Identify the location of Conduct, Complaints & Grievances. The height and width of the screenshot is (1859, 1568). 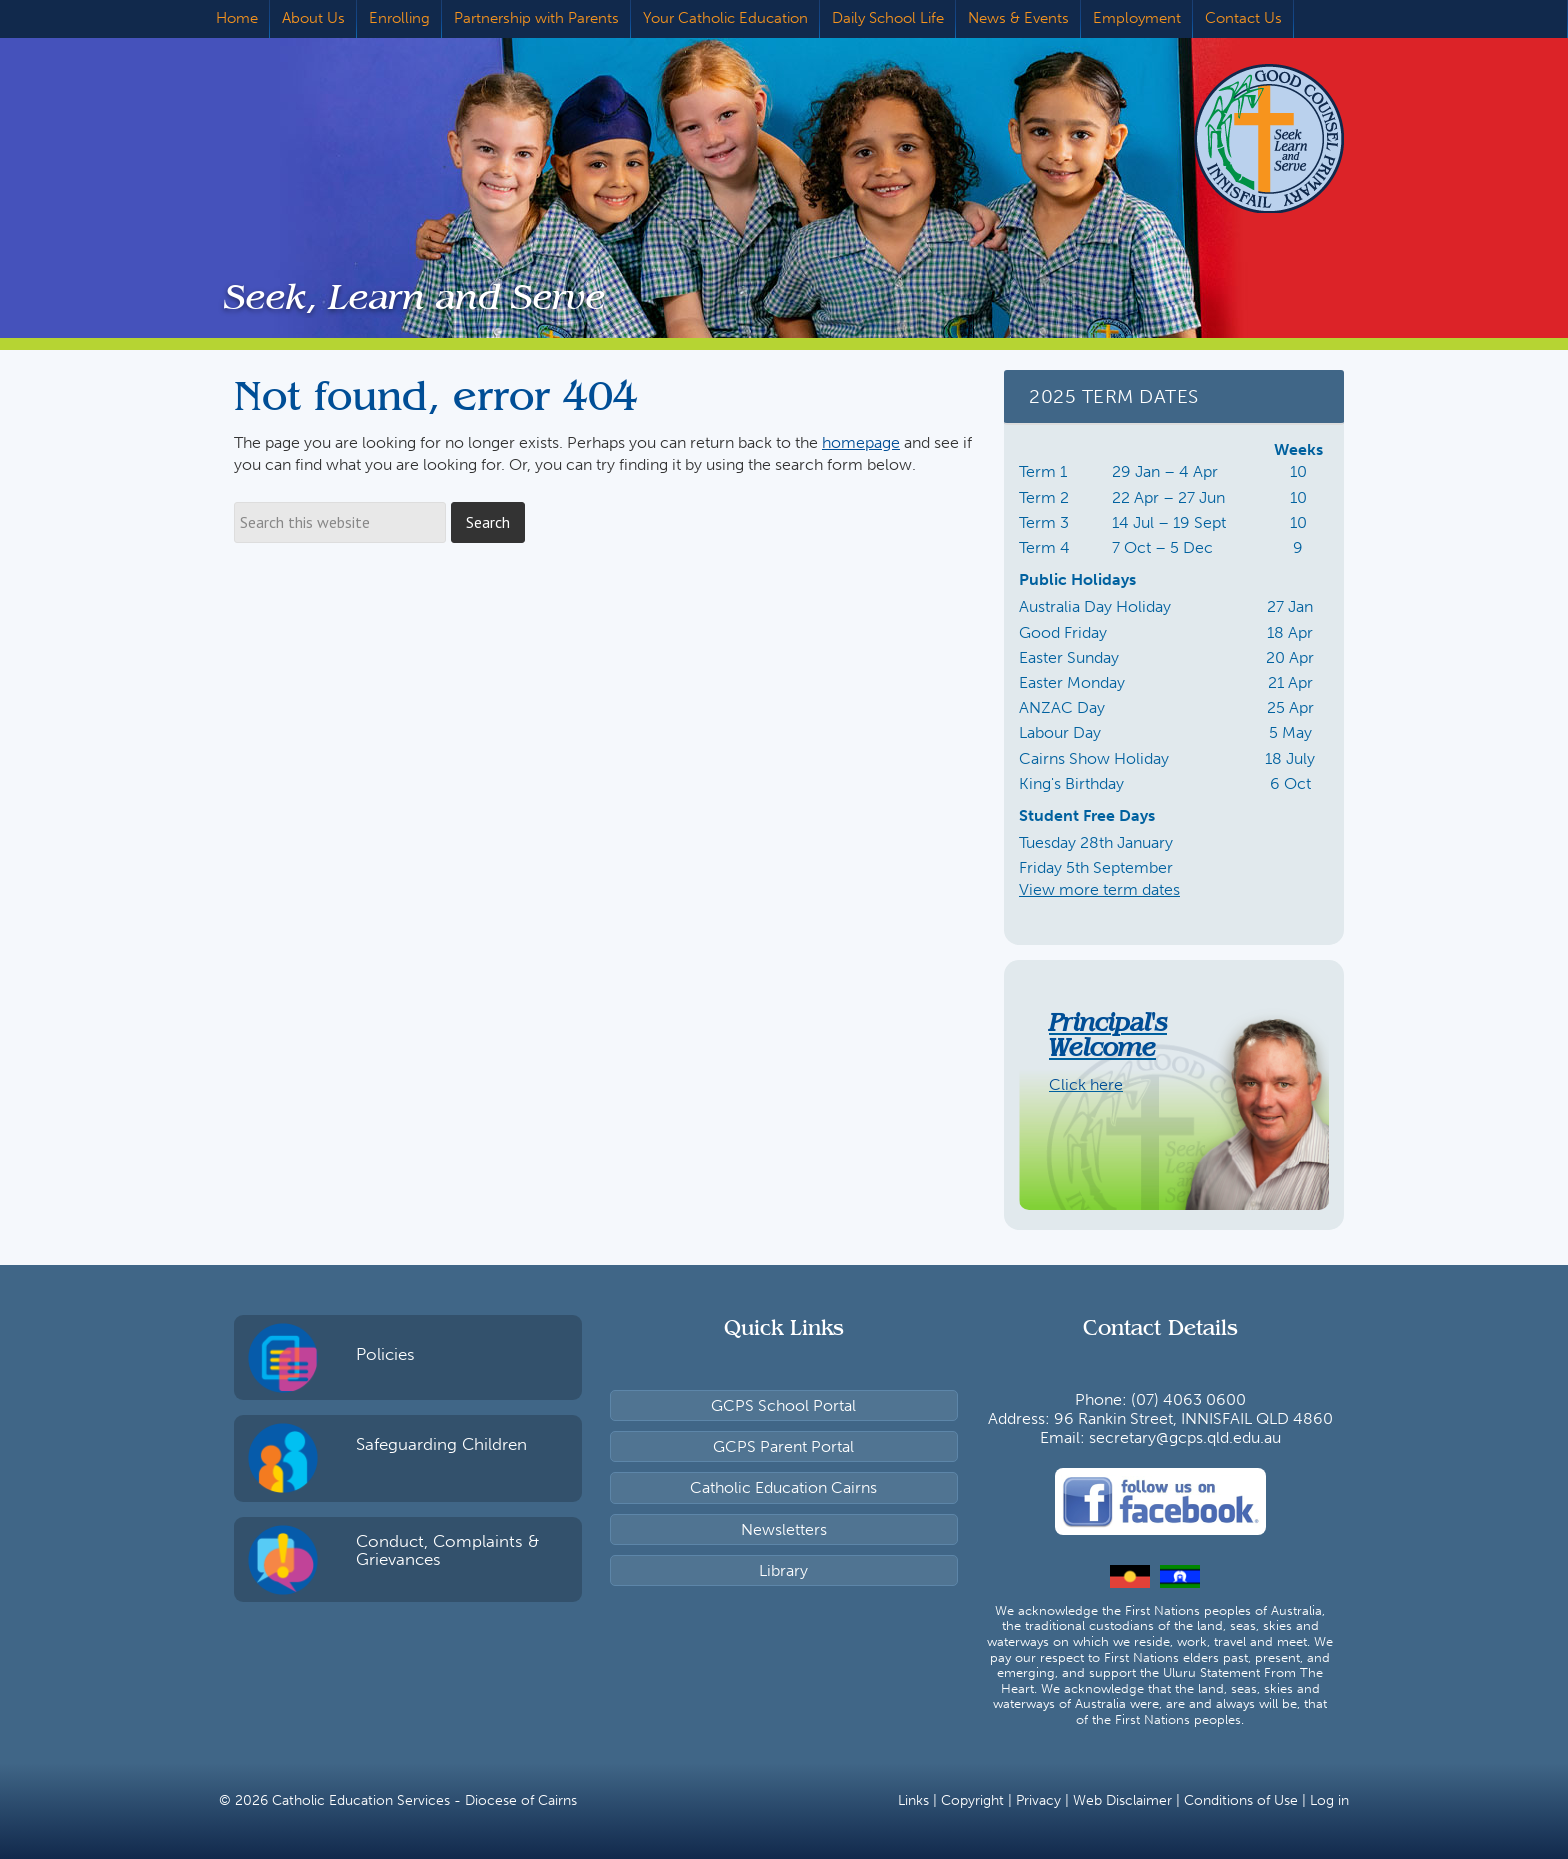
(447, 1550).